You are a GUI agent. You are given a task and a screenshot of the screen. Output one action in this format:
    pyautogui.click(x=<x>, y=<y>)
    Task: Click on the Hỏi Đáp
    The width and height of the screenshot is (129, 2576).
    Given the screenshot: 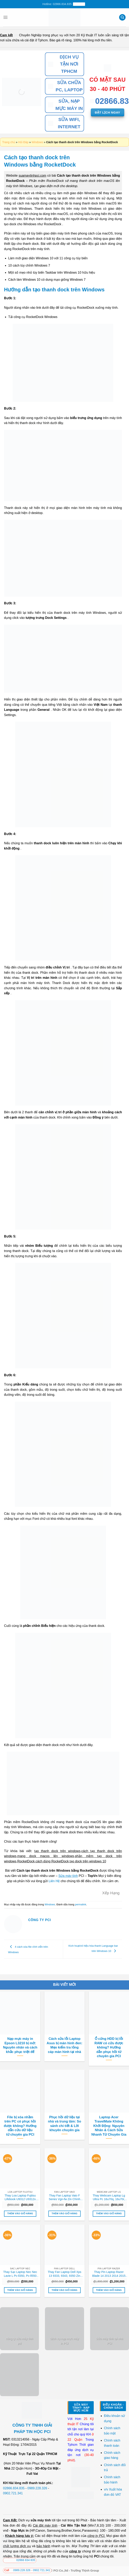 What is the action you would take?
    pyautogui.click(x=23, y=142)
    